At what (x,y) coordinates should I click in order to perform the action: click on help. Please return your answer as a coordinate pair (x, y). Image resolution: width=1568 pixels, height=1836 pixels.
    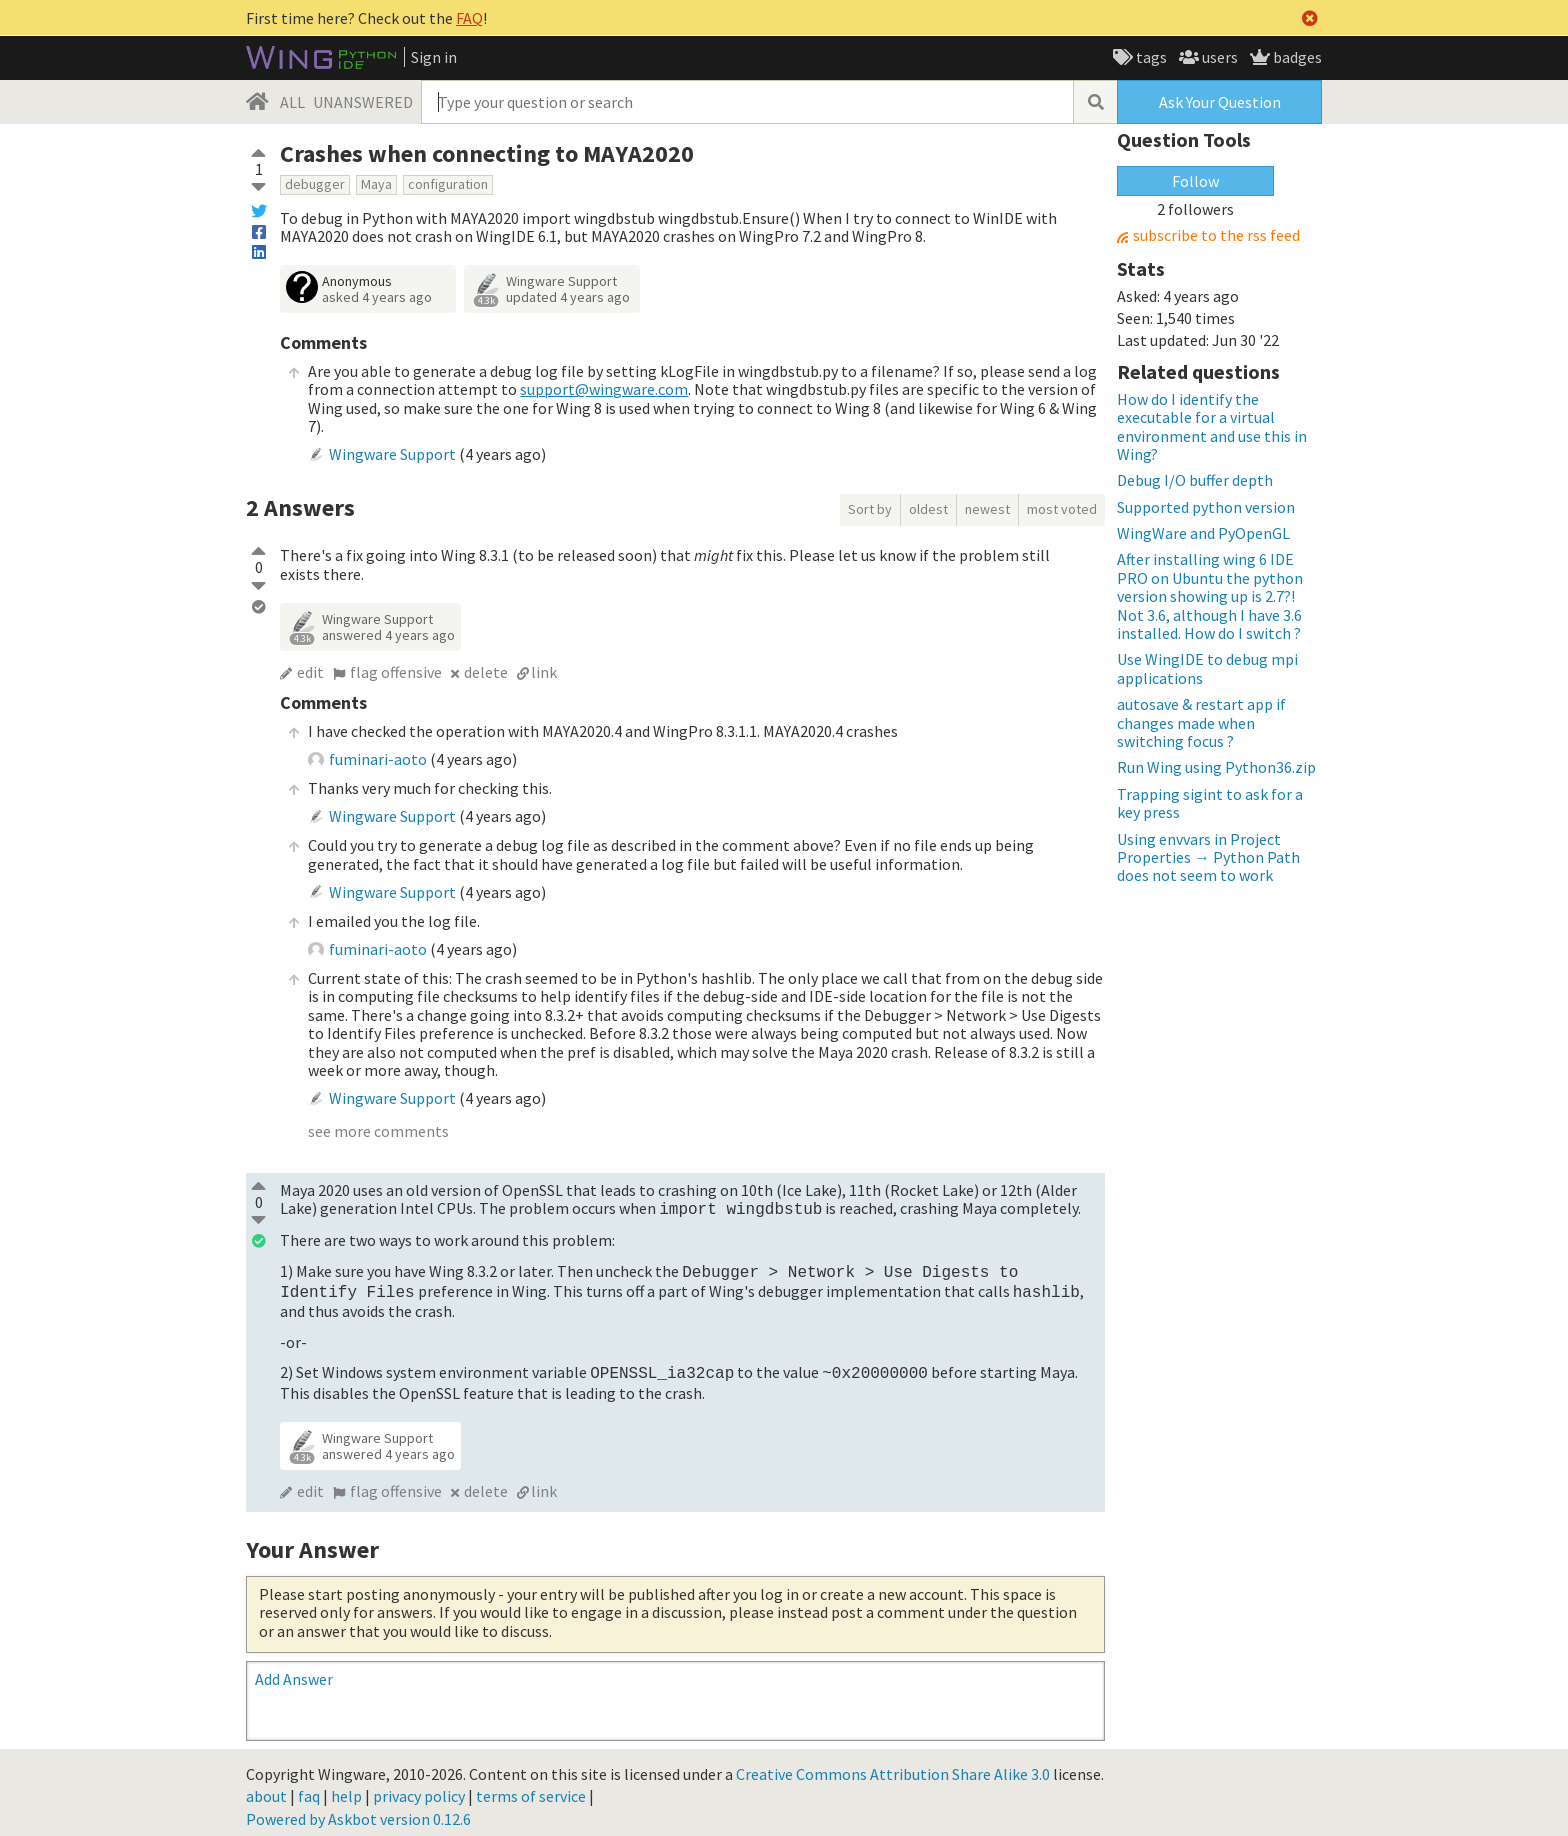
    Looking at the image, I should click on (346, 1788).